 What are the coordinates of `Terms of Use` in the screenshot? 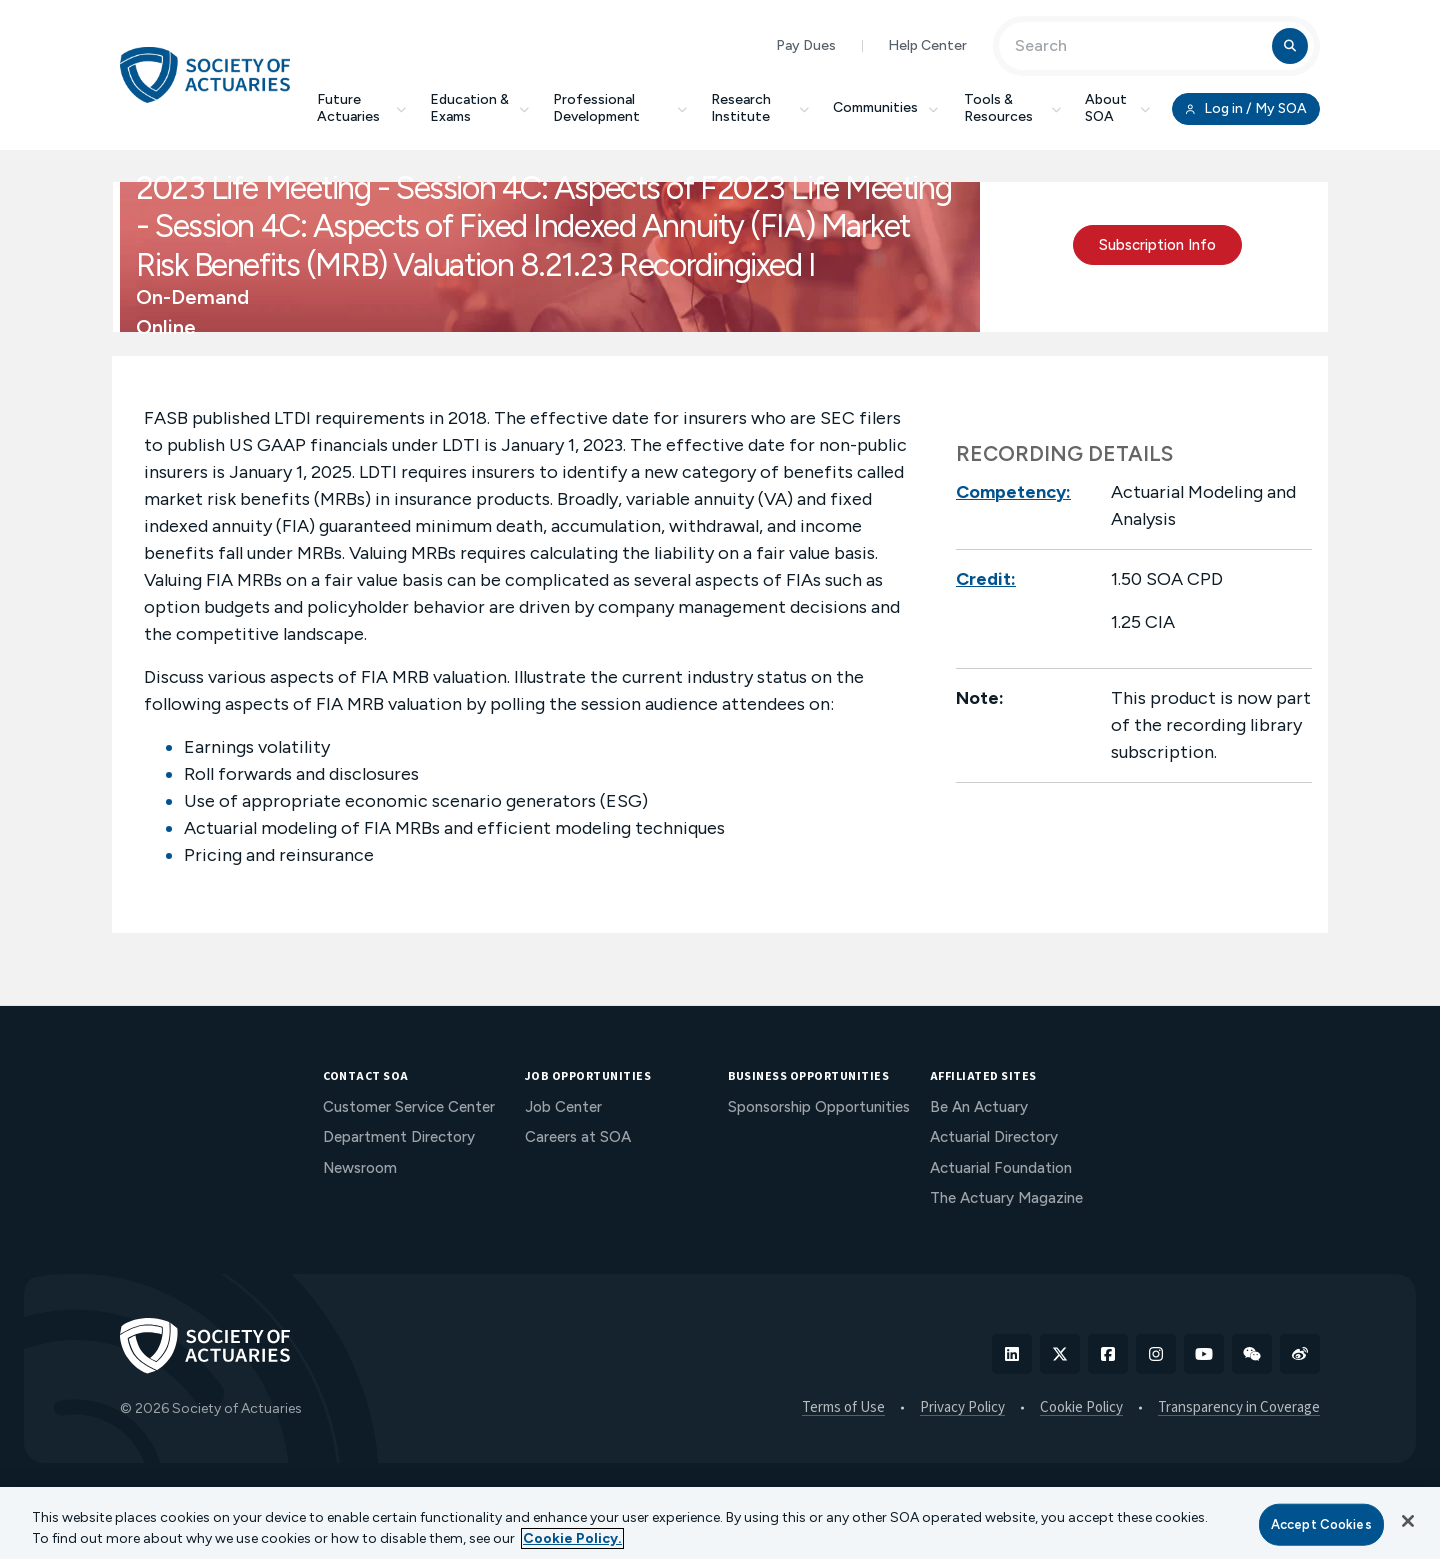 It's located at (843, 1408).